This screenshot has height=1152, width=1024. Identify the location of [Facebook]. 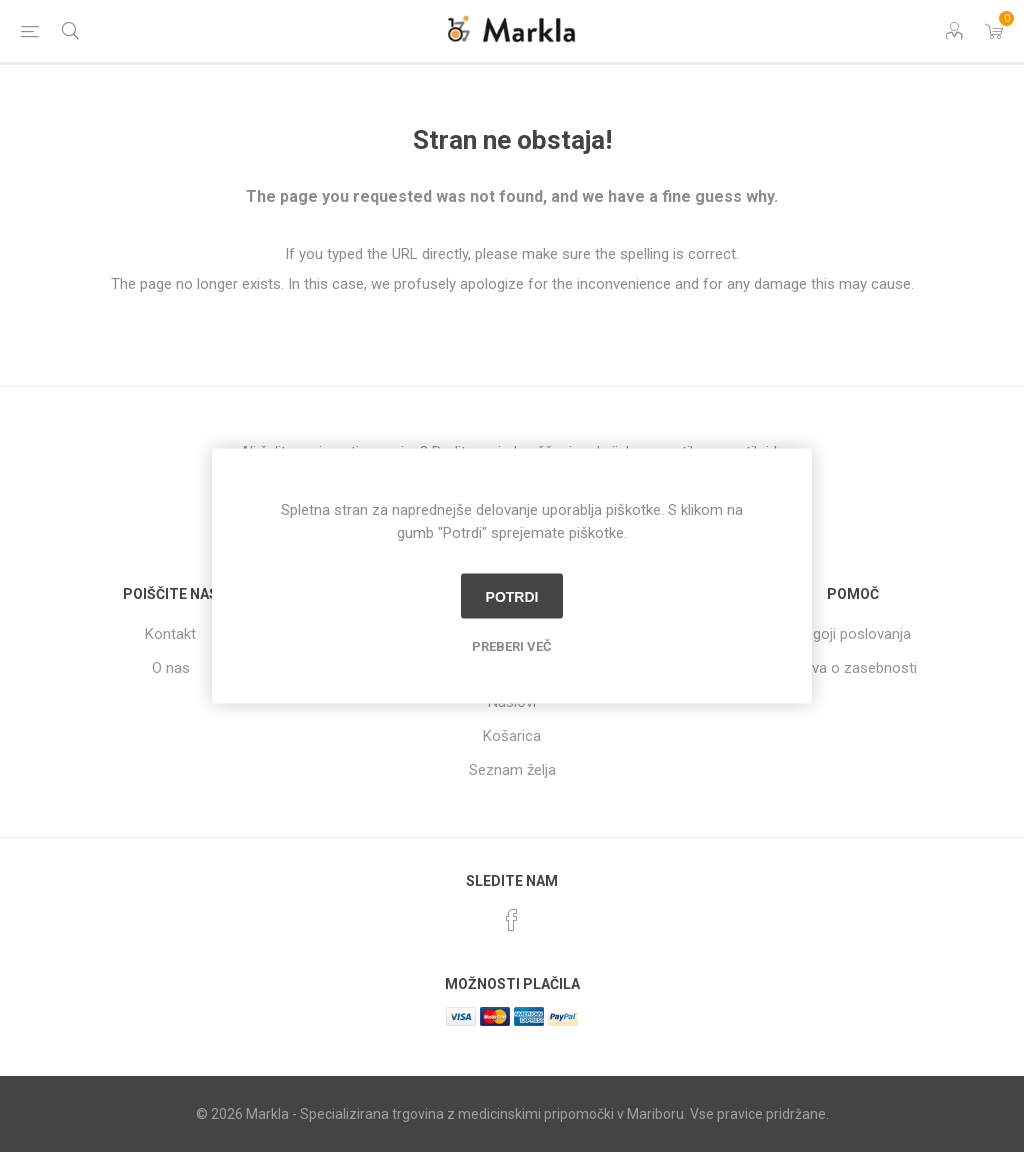
(512, 920).